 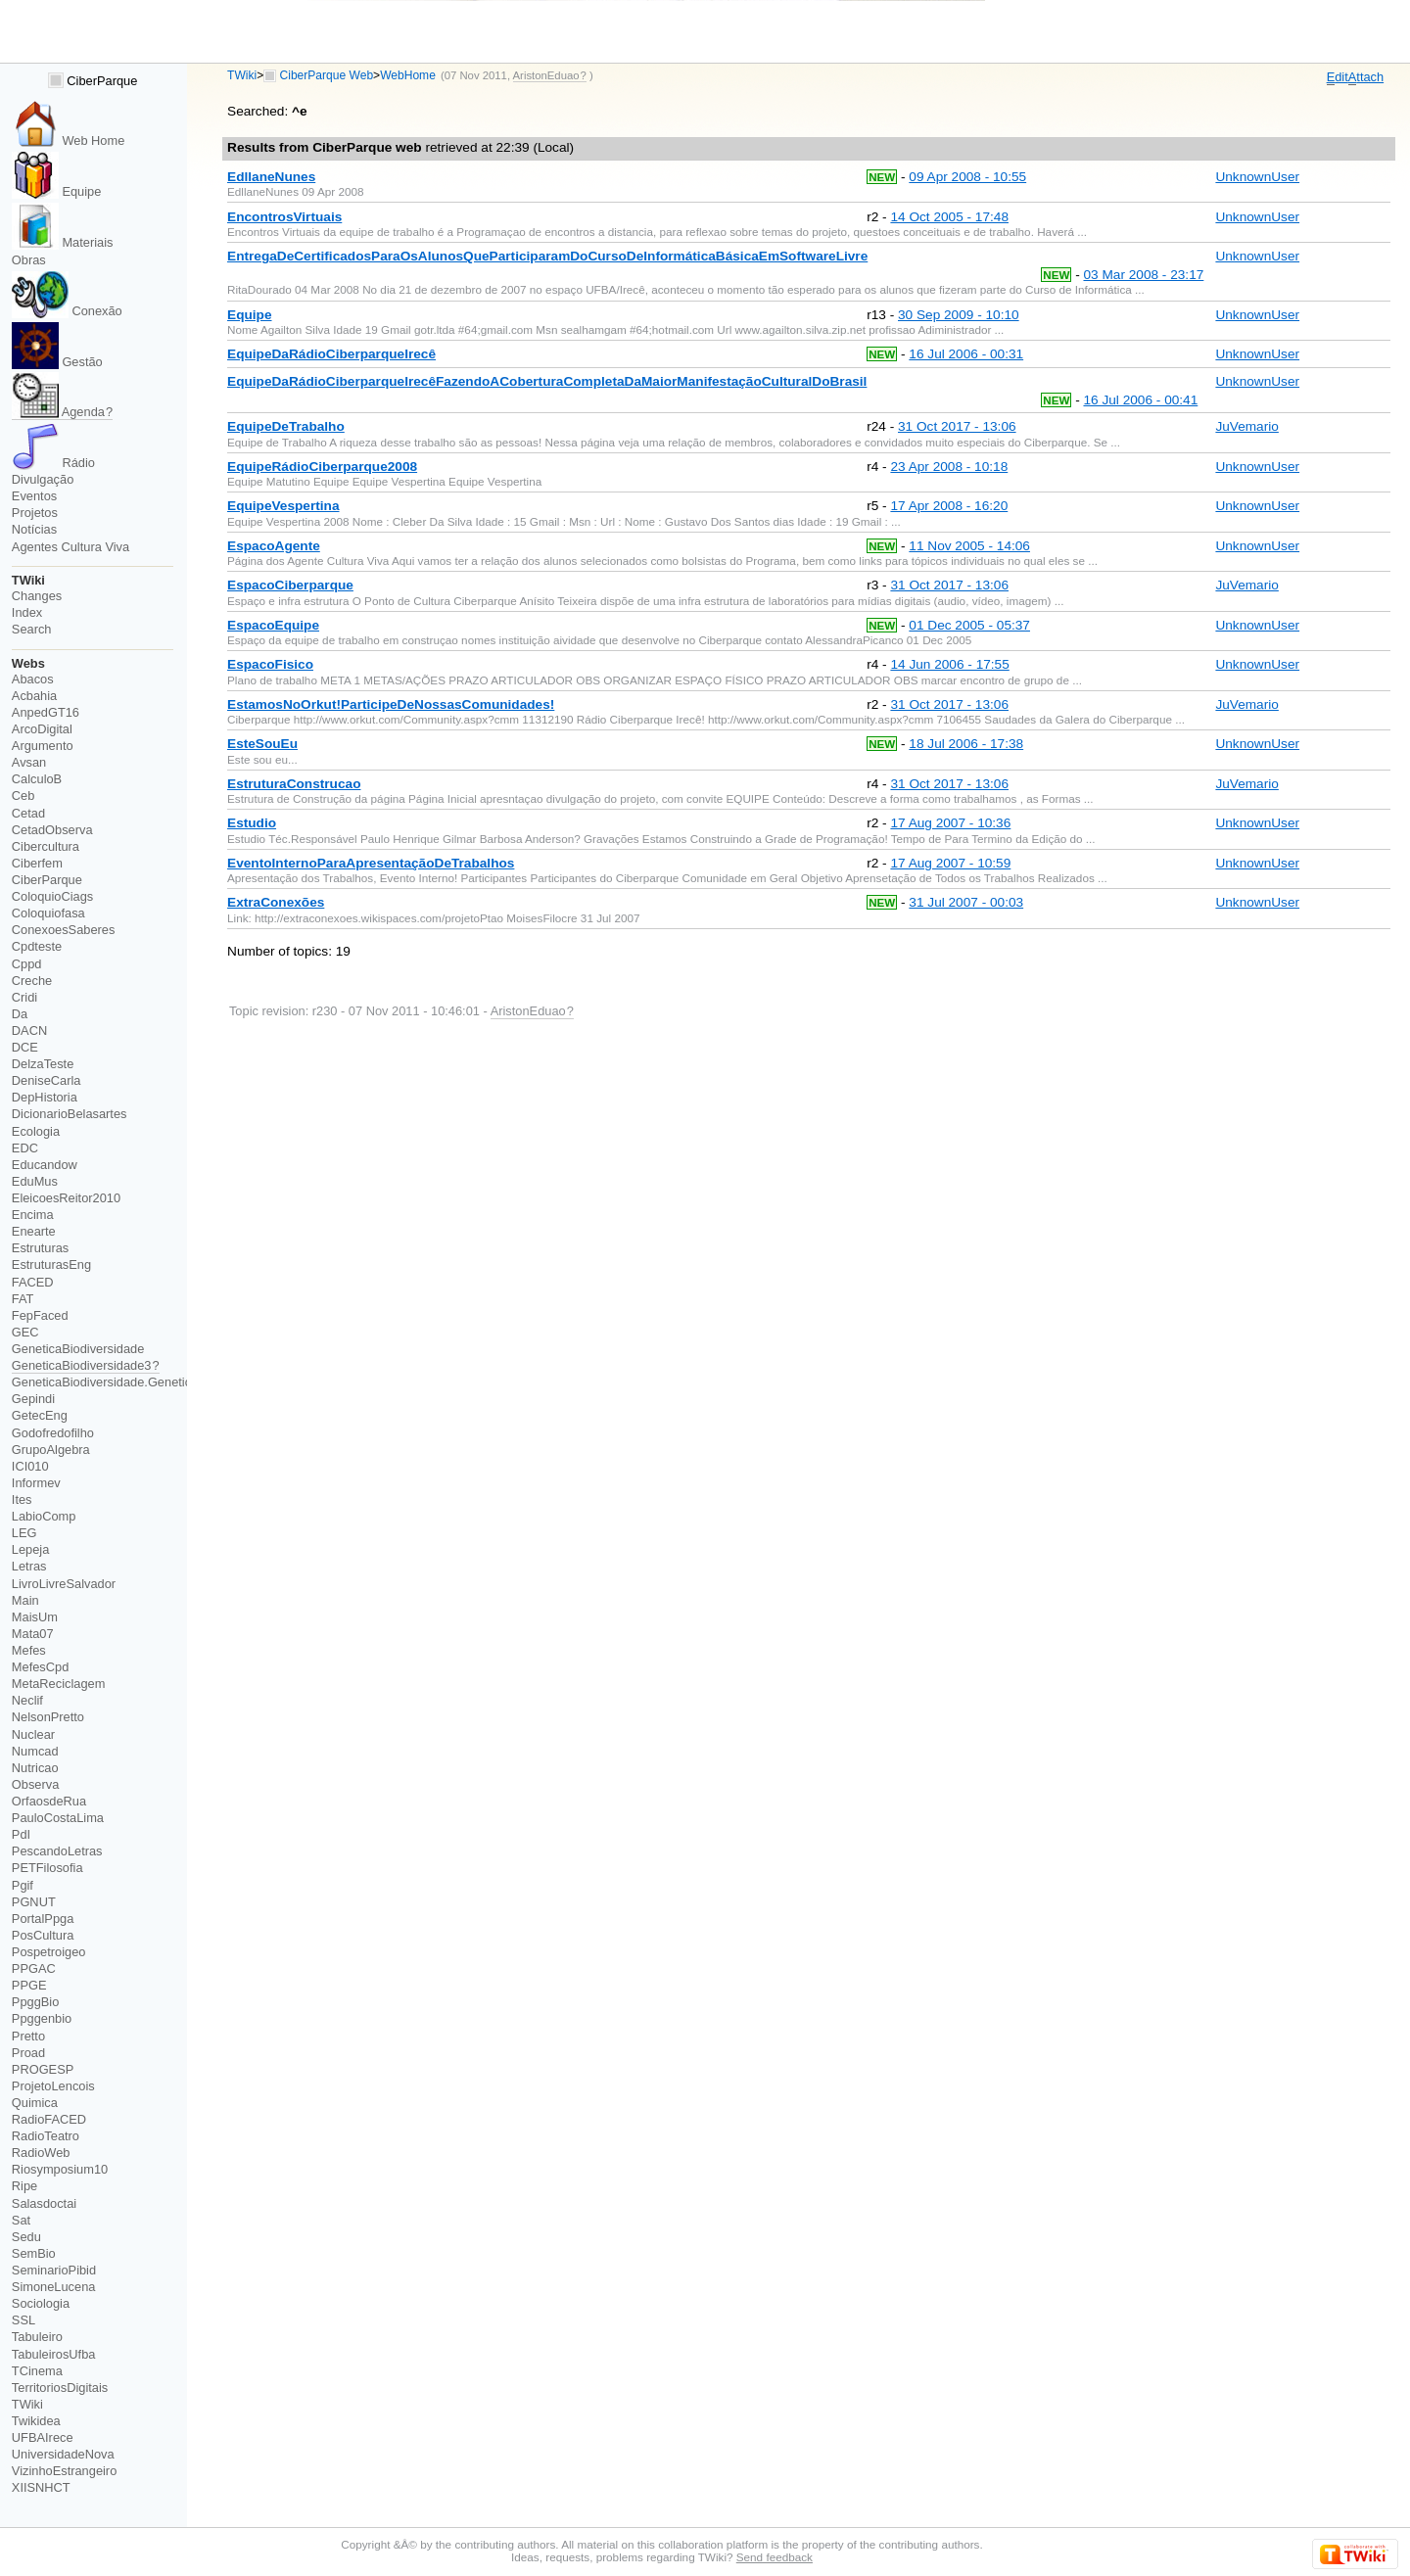 What do you see at coordinates (29, 762) in the screenshot?
I see `Avsan` at bounding box center [29, 762].